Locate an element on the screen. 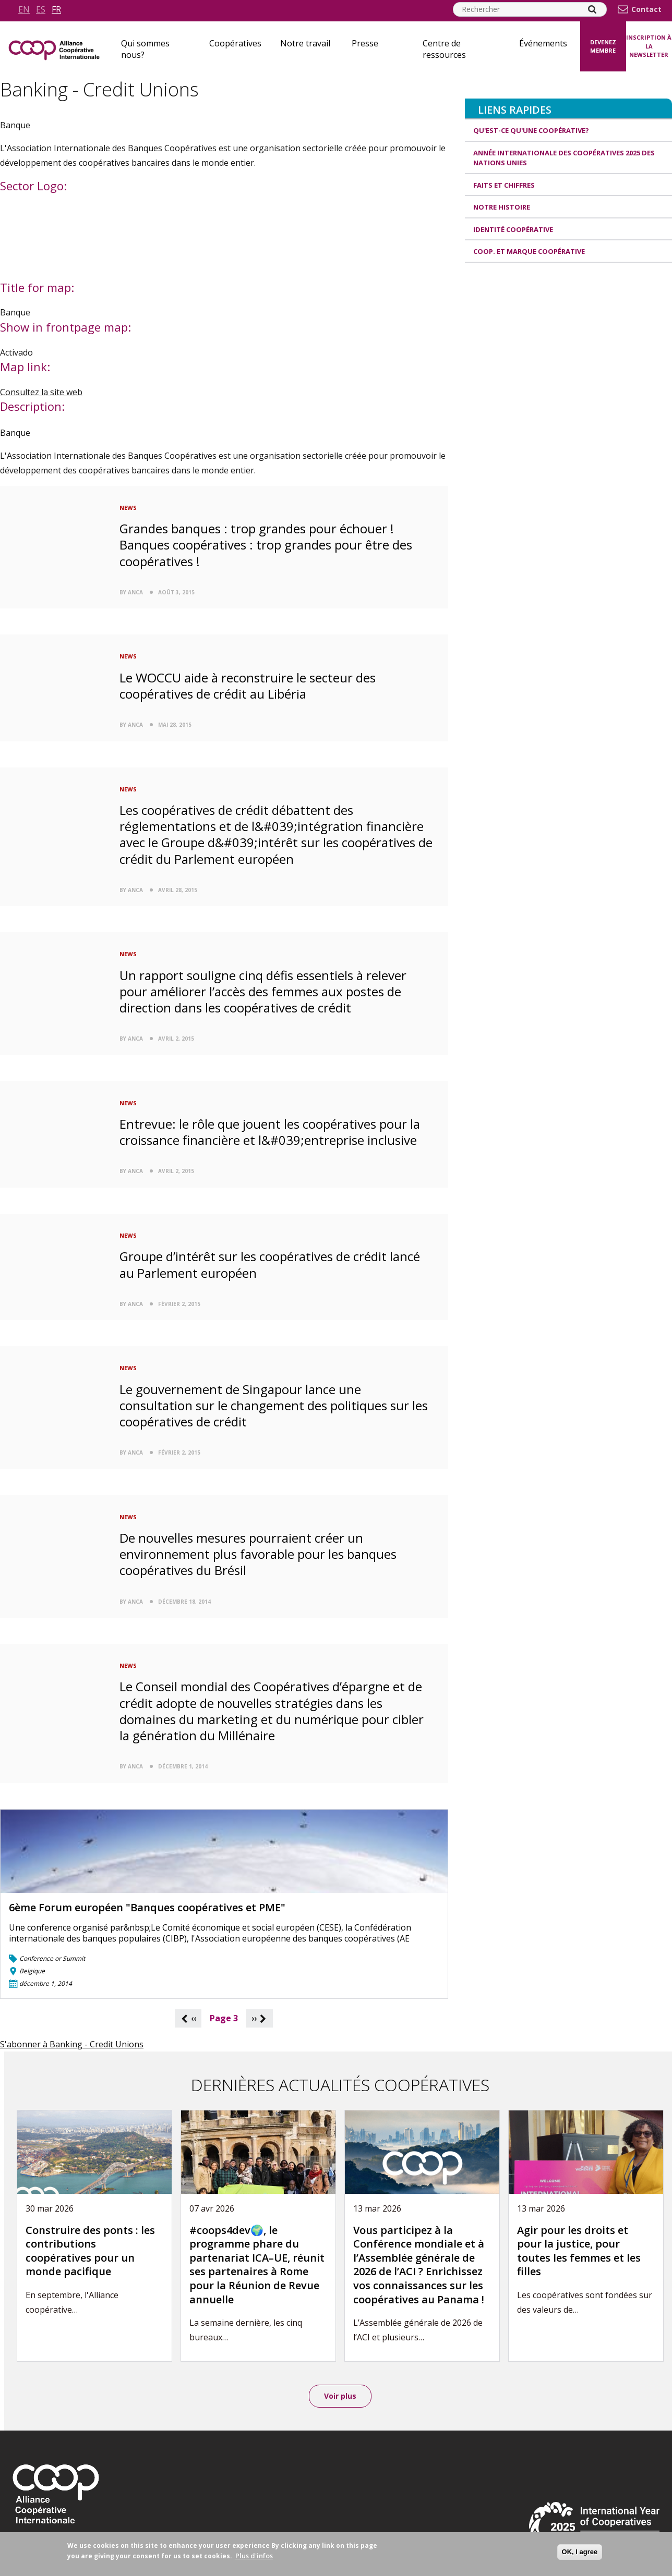  Événements is located at coordinates (543, 43).